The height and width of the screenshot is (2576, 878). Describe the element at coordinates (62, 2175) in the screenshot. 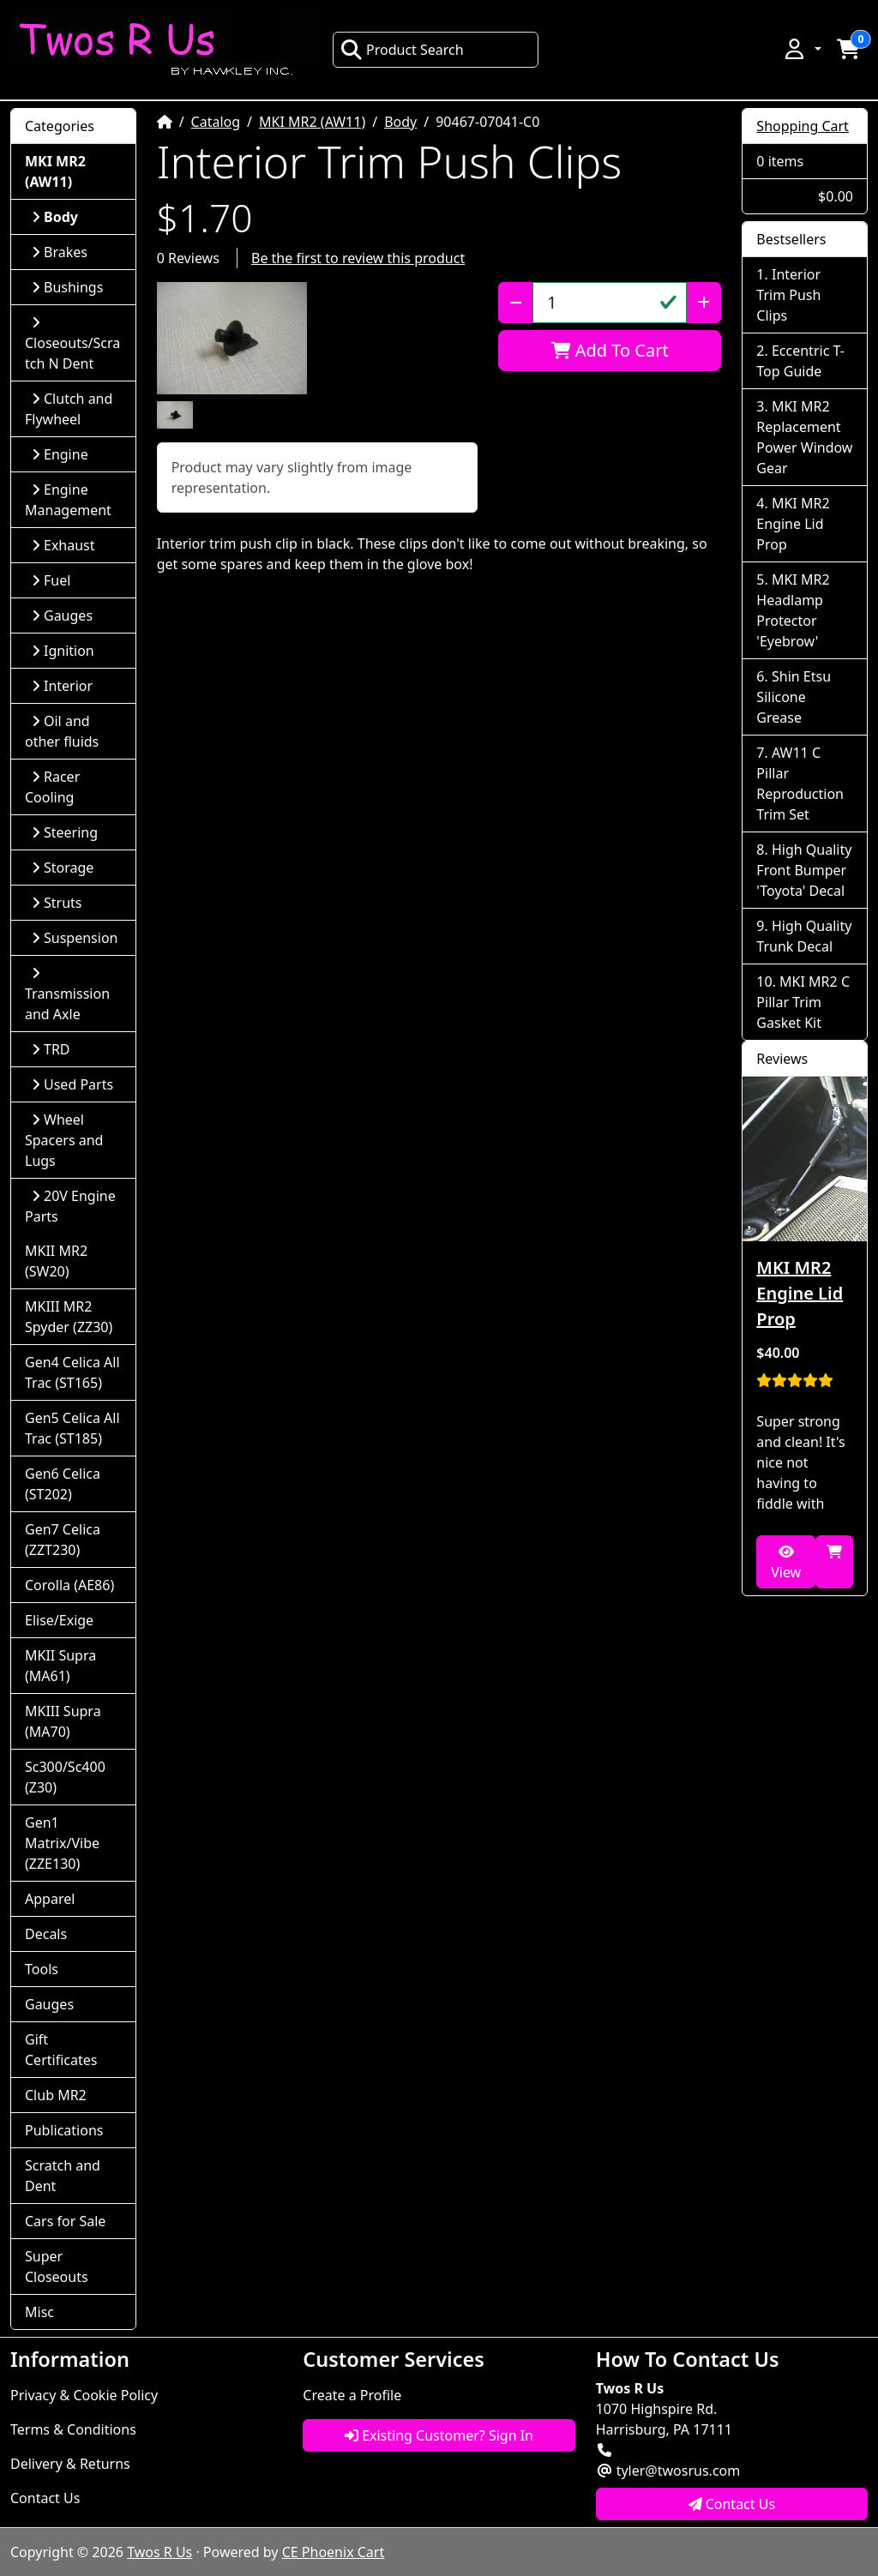

I see `Scratch and Dent` at that location.